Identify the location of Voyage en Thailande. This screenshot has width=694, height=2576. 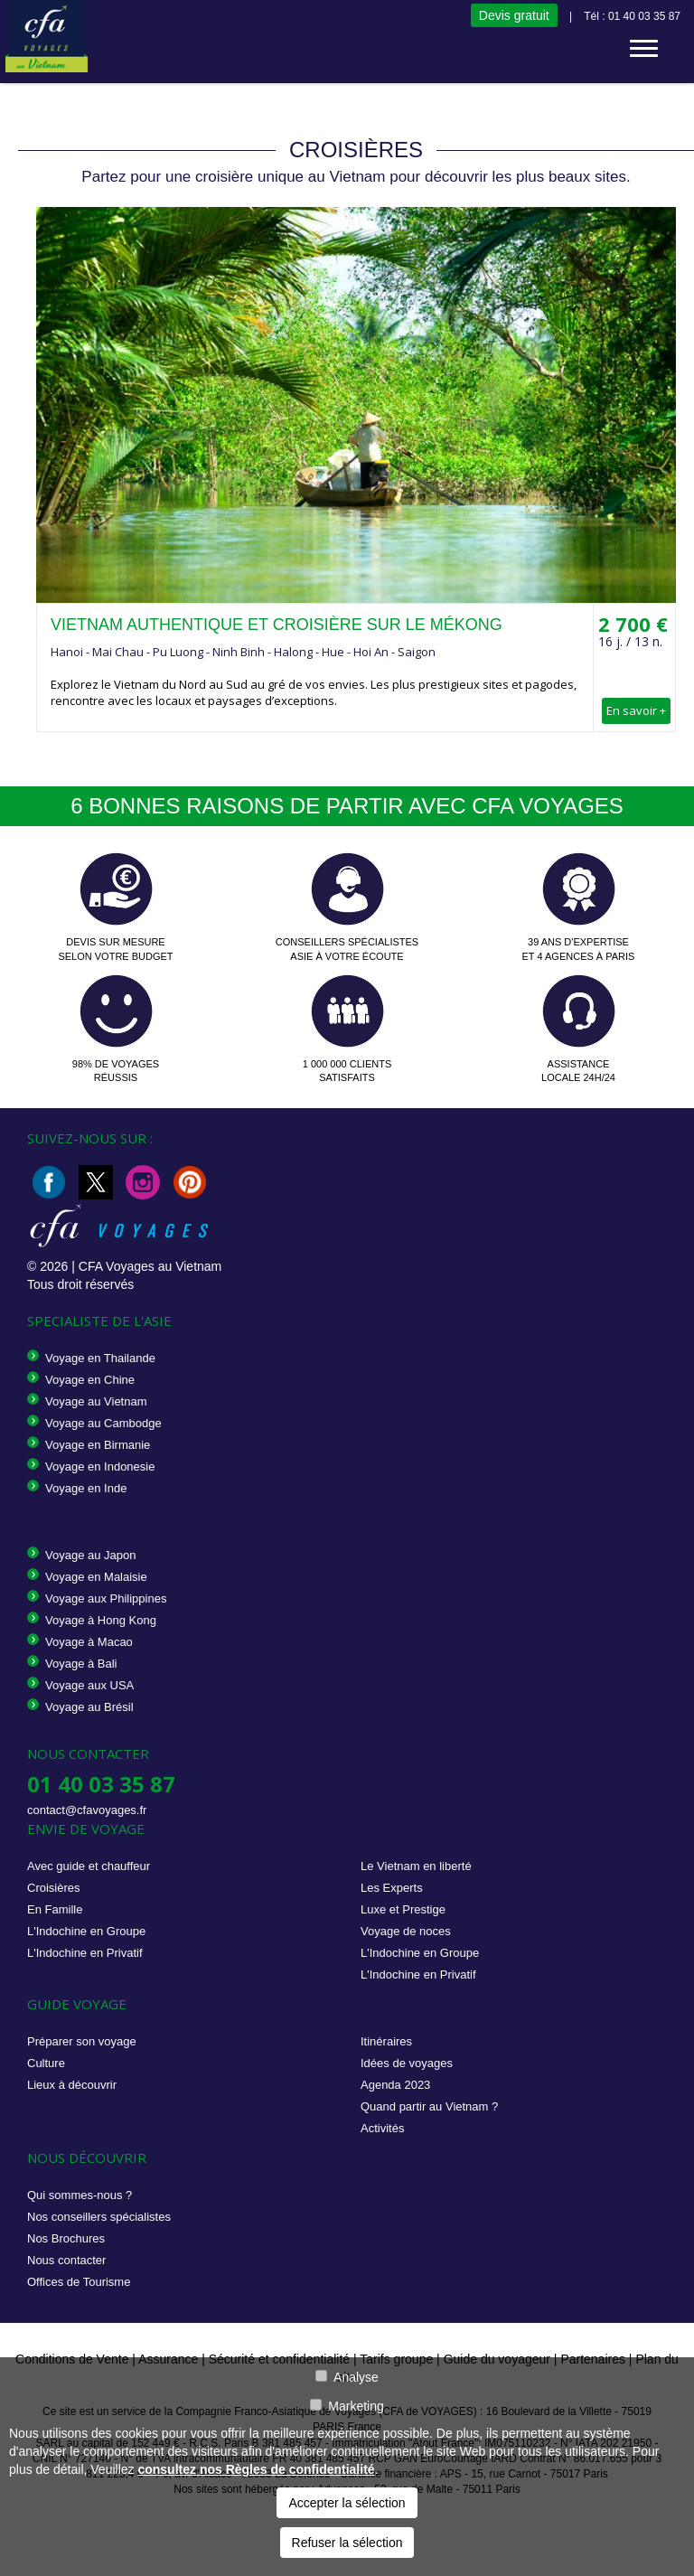
(100, 1358).